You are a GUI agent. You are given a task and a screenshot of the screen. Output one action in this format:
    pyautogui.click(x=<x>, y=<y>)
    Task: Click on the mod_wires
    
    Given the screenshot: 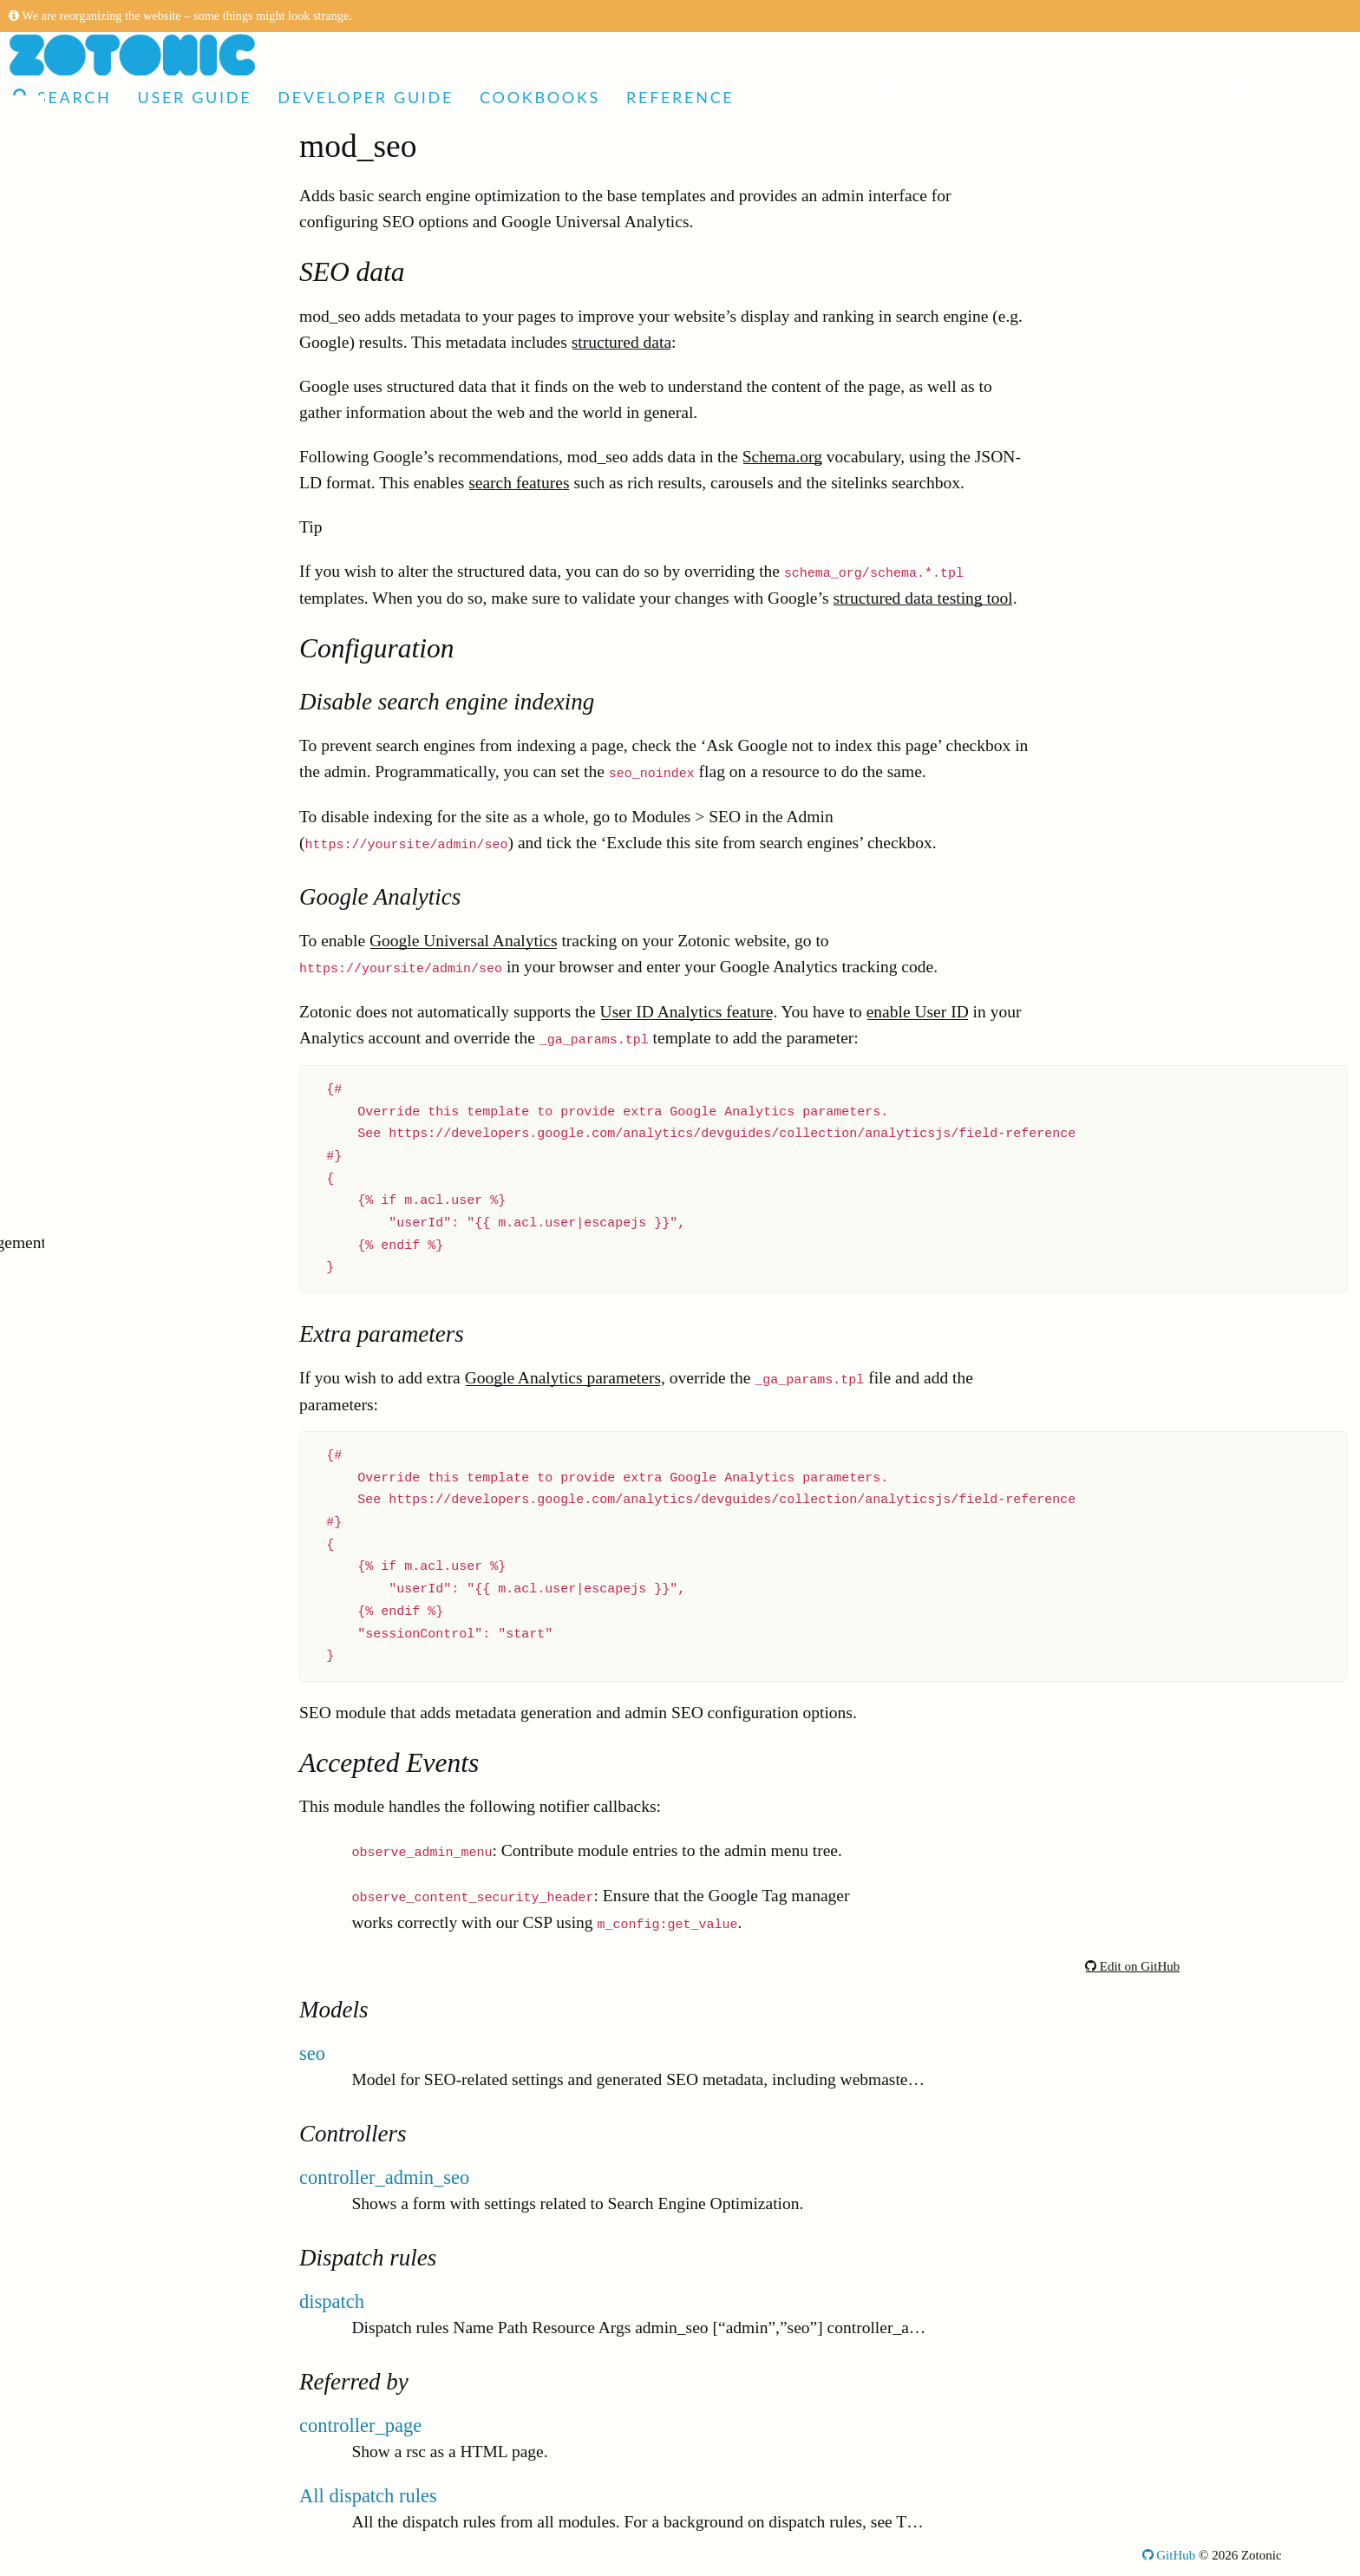 What is the action you would take?
    pyautogui.click(x=84, y=514)
    